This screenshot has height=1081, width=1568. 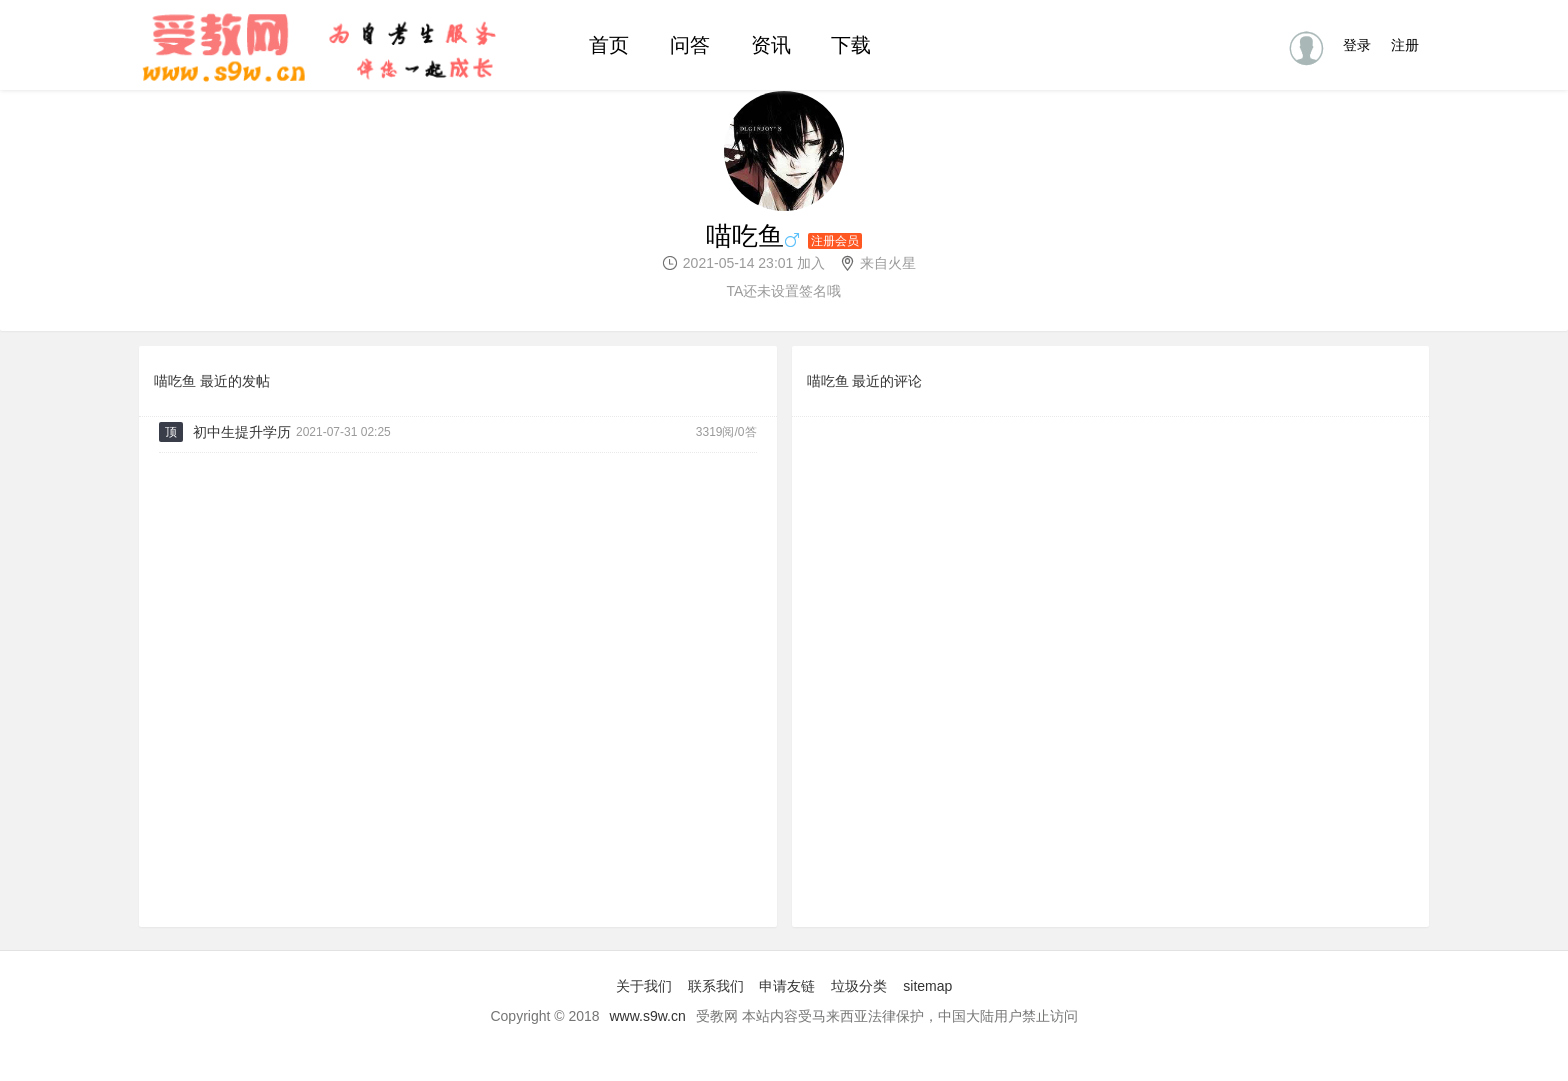 I want to click on 注册, so click(x=1405, y=45).